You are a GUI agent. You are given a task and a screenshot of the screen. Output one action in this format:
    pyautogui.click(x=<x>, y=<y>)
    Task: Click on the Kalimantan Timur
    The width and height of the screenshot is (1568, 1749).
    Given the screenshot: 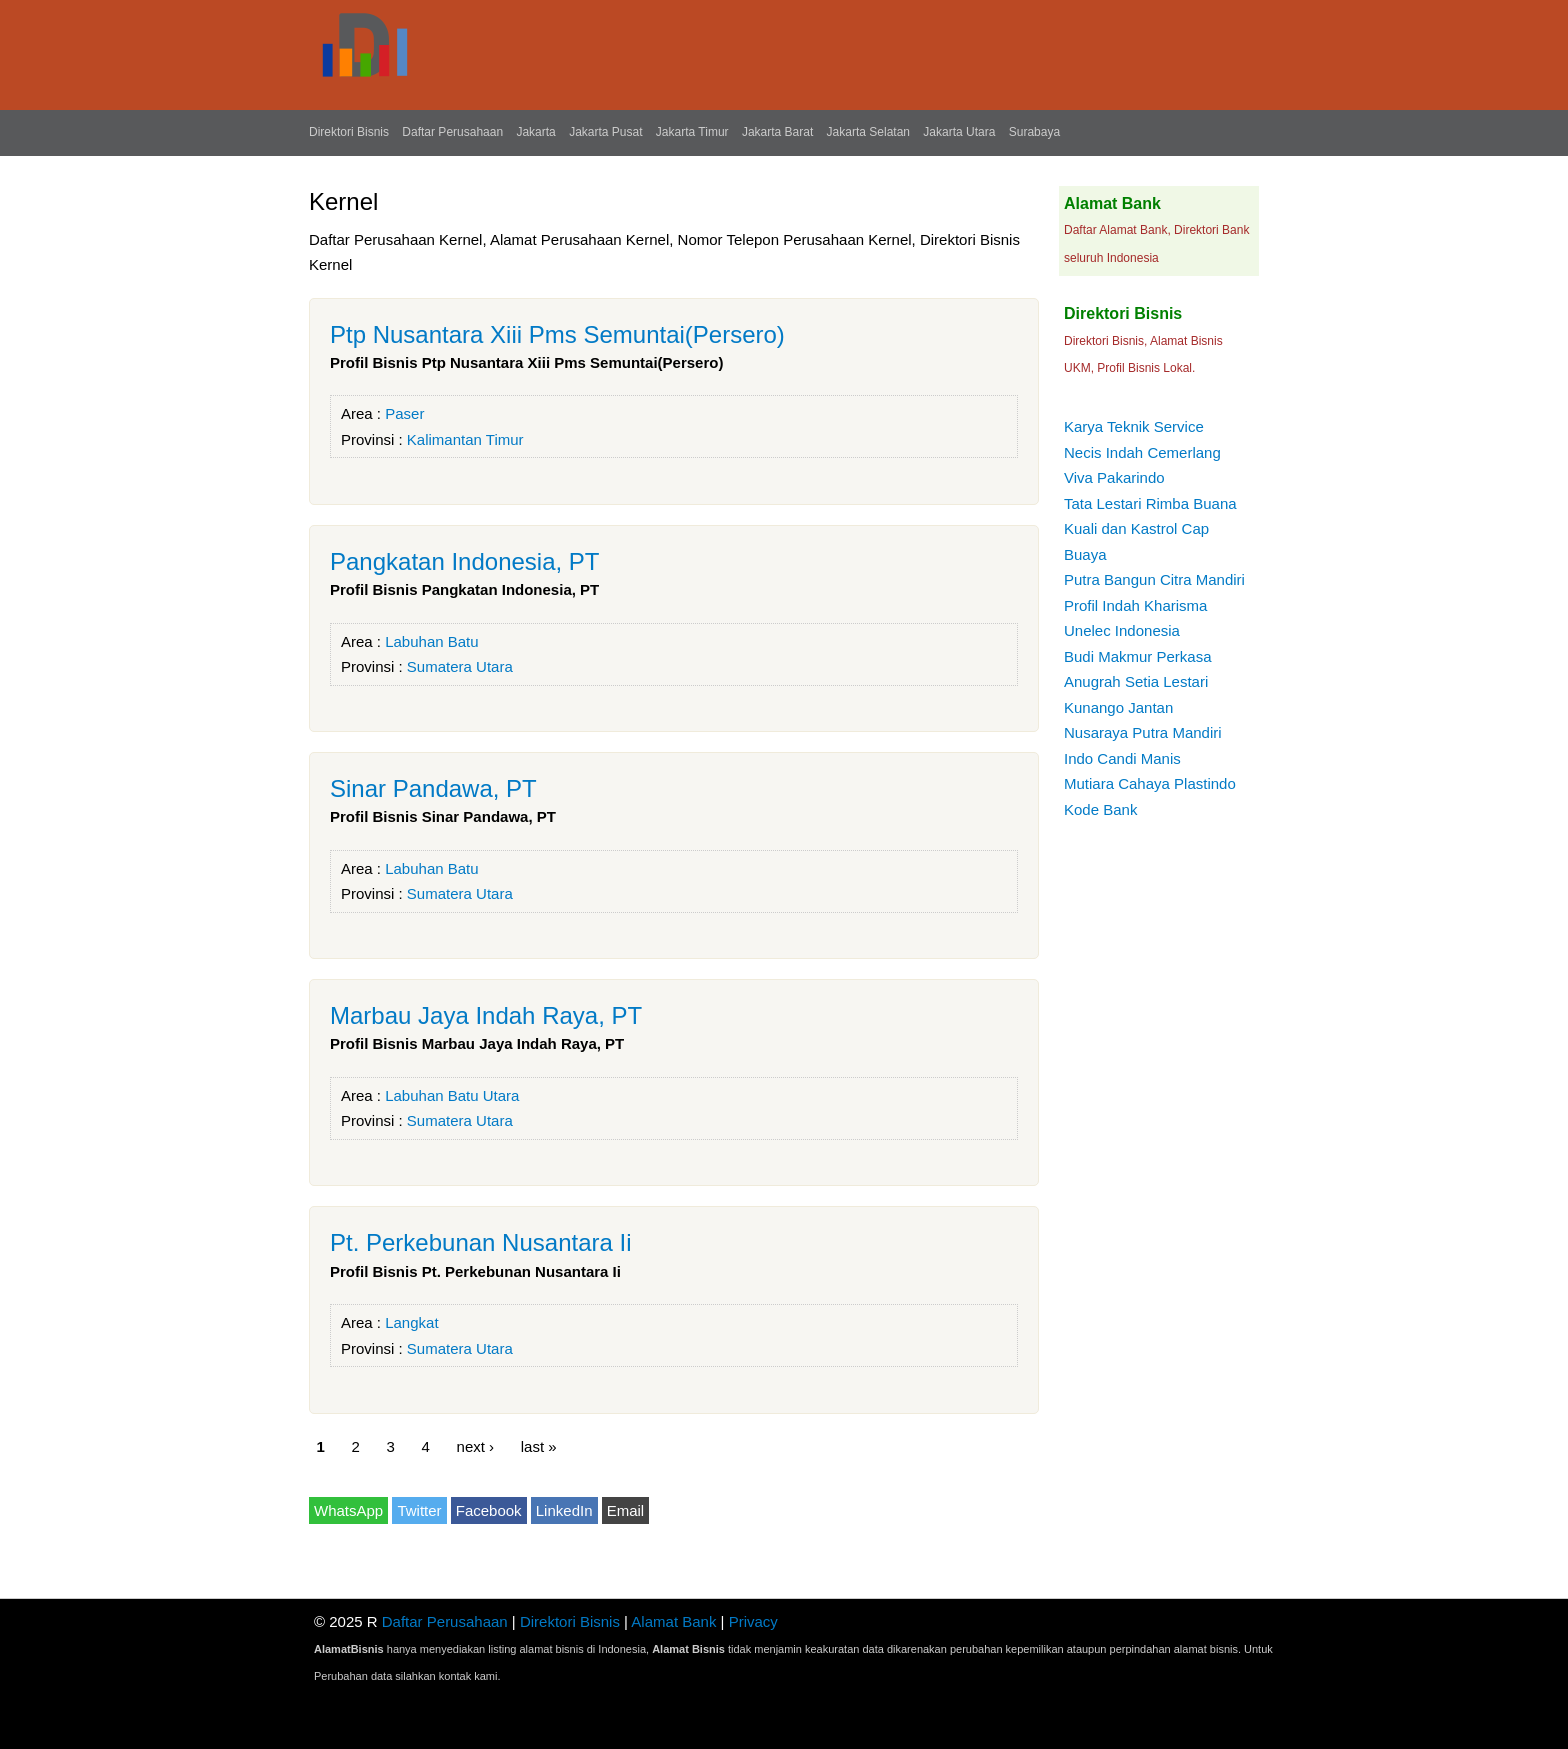 What is the action you would take?
    pyautogui.click(x=465, y=439)
    